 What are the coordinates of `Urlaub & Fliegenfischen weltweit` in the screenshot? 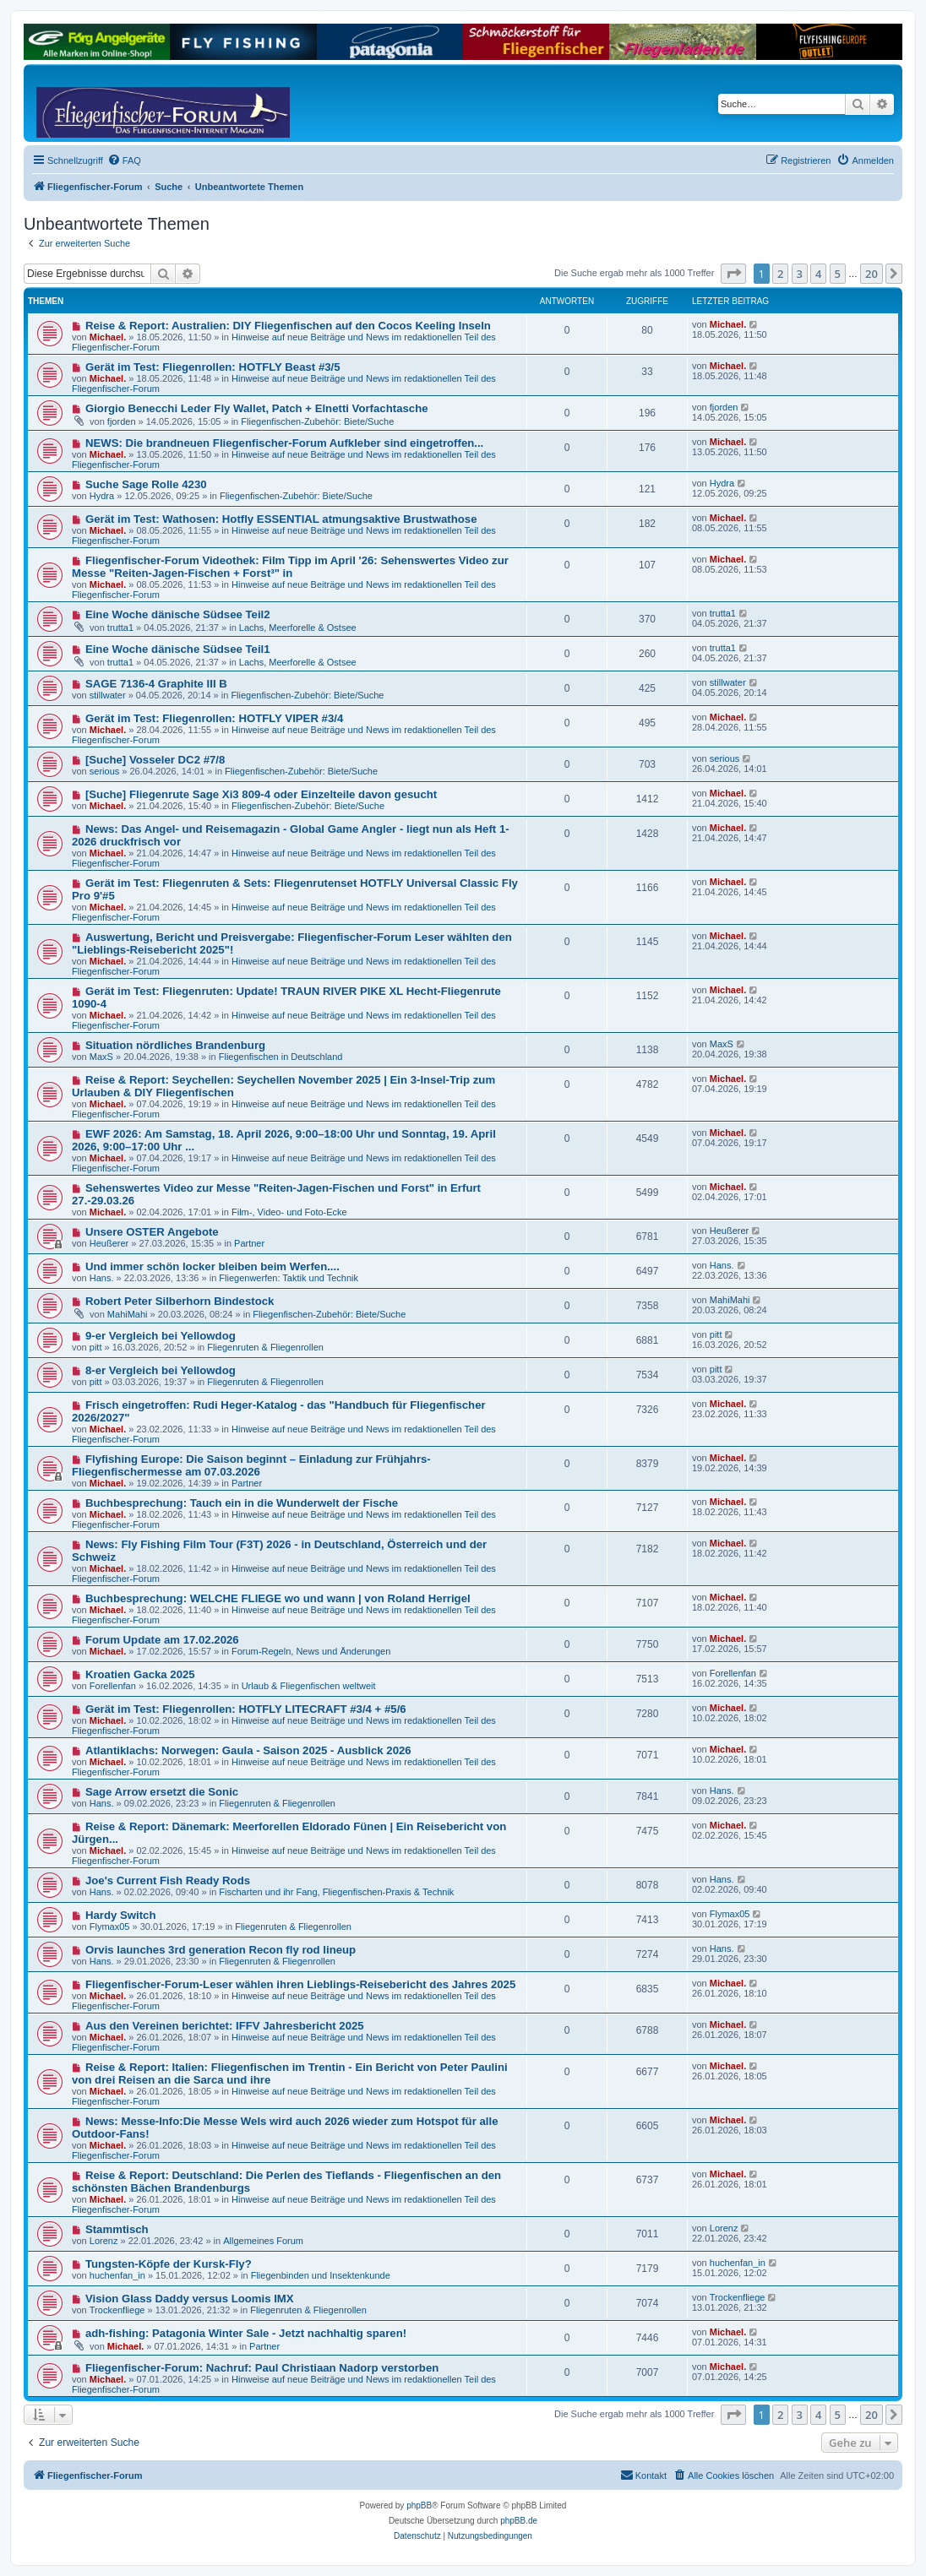 It's located at (309, 1686).